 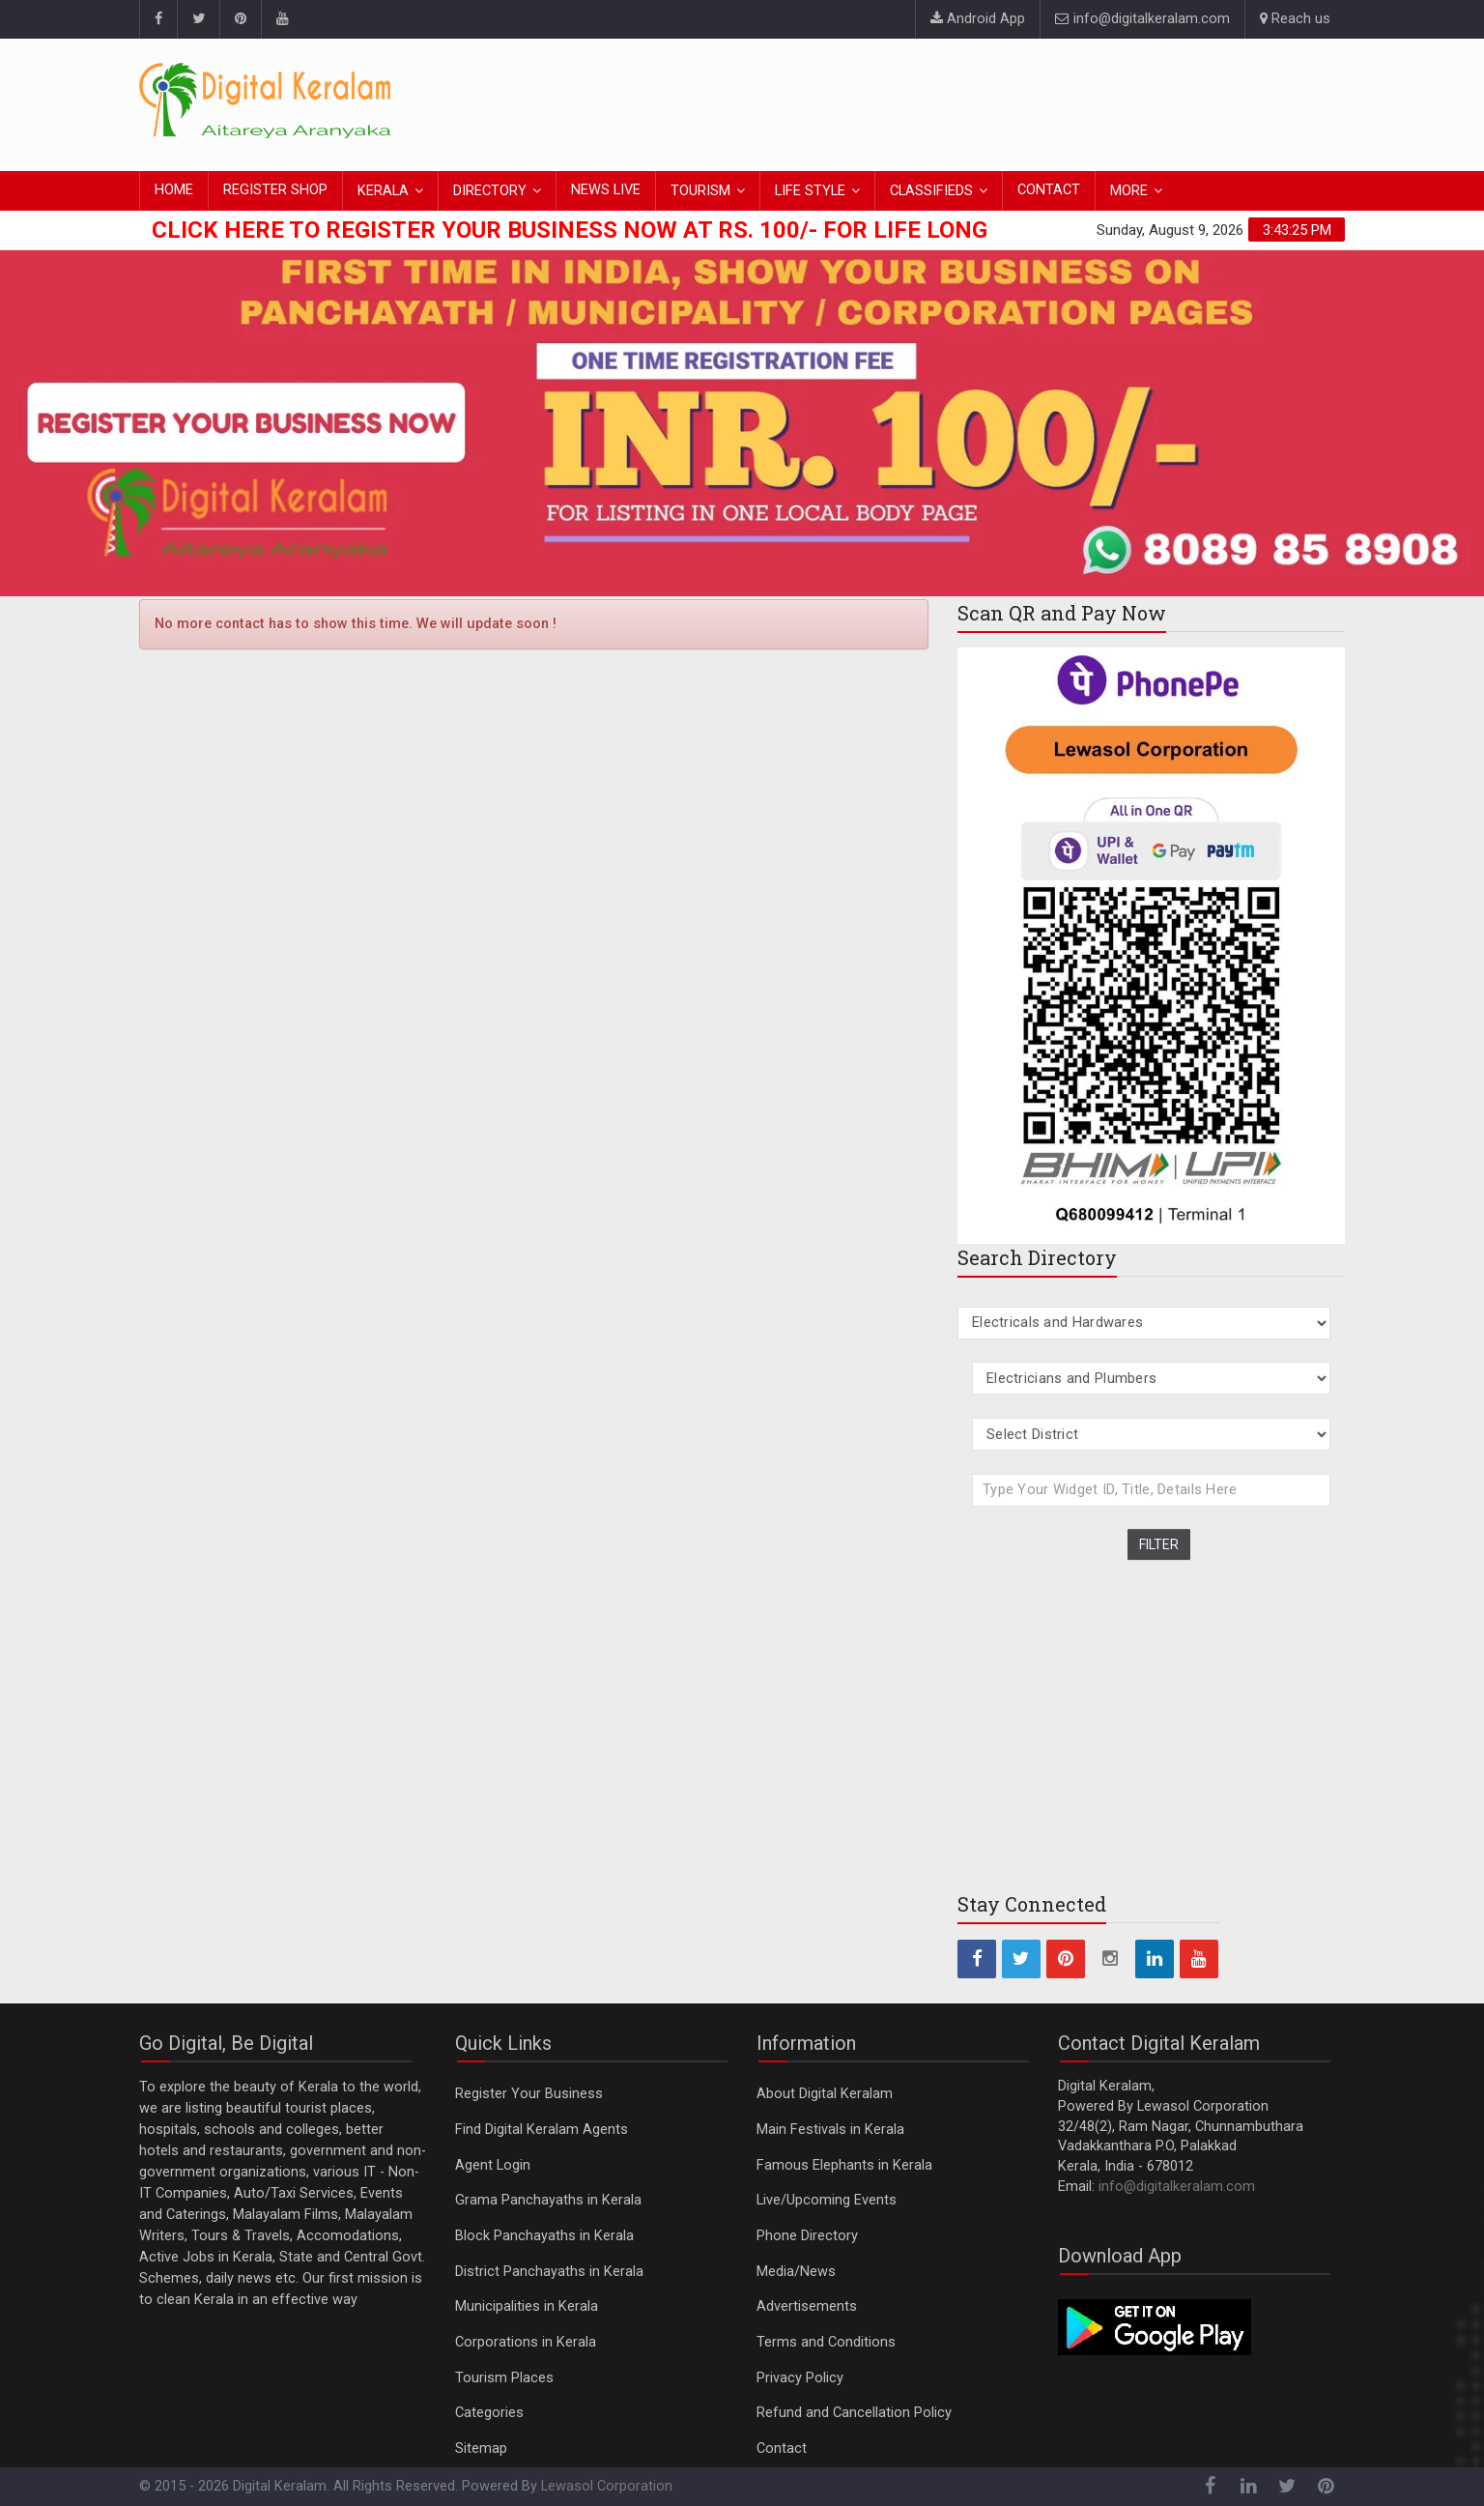 What do you see at coordinates (826, 2200) in the screenshot?
I see `Live/Upcoming Events` at bounding box center [826, 2200].